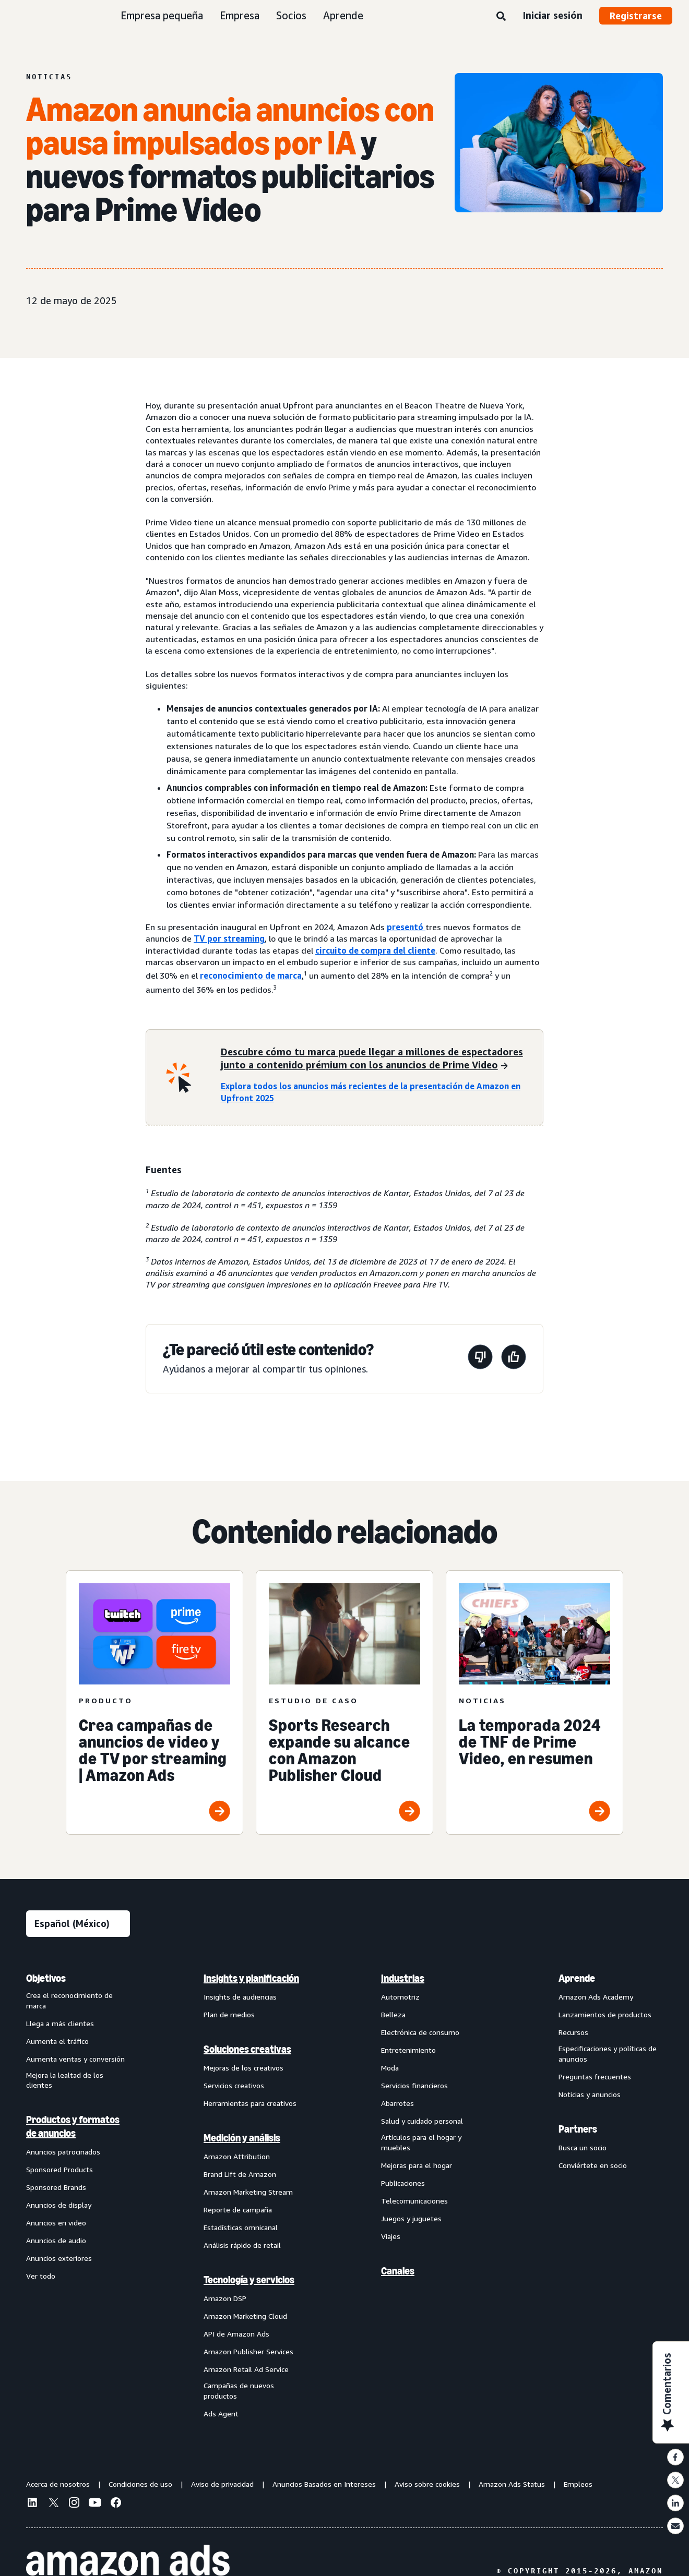 This screenshot has height=2576, width=689. I want to click on Amazon Retail Ad Service, so click(246, 2369).